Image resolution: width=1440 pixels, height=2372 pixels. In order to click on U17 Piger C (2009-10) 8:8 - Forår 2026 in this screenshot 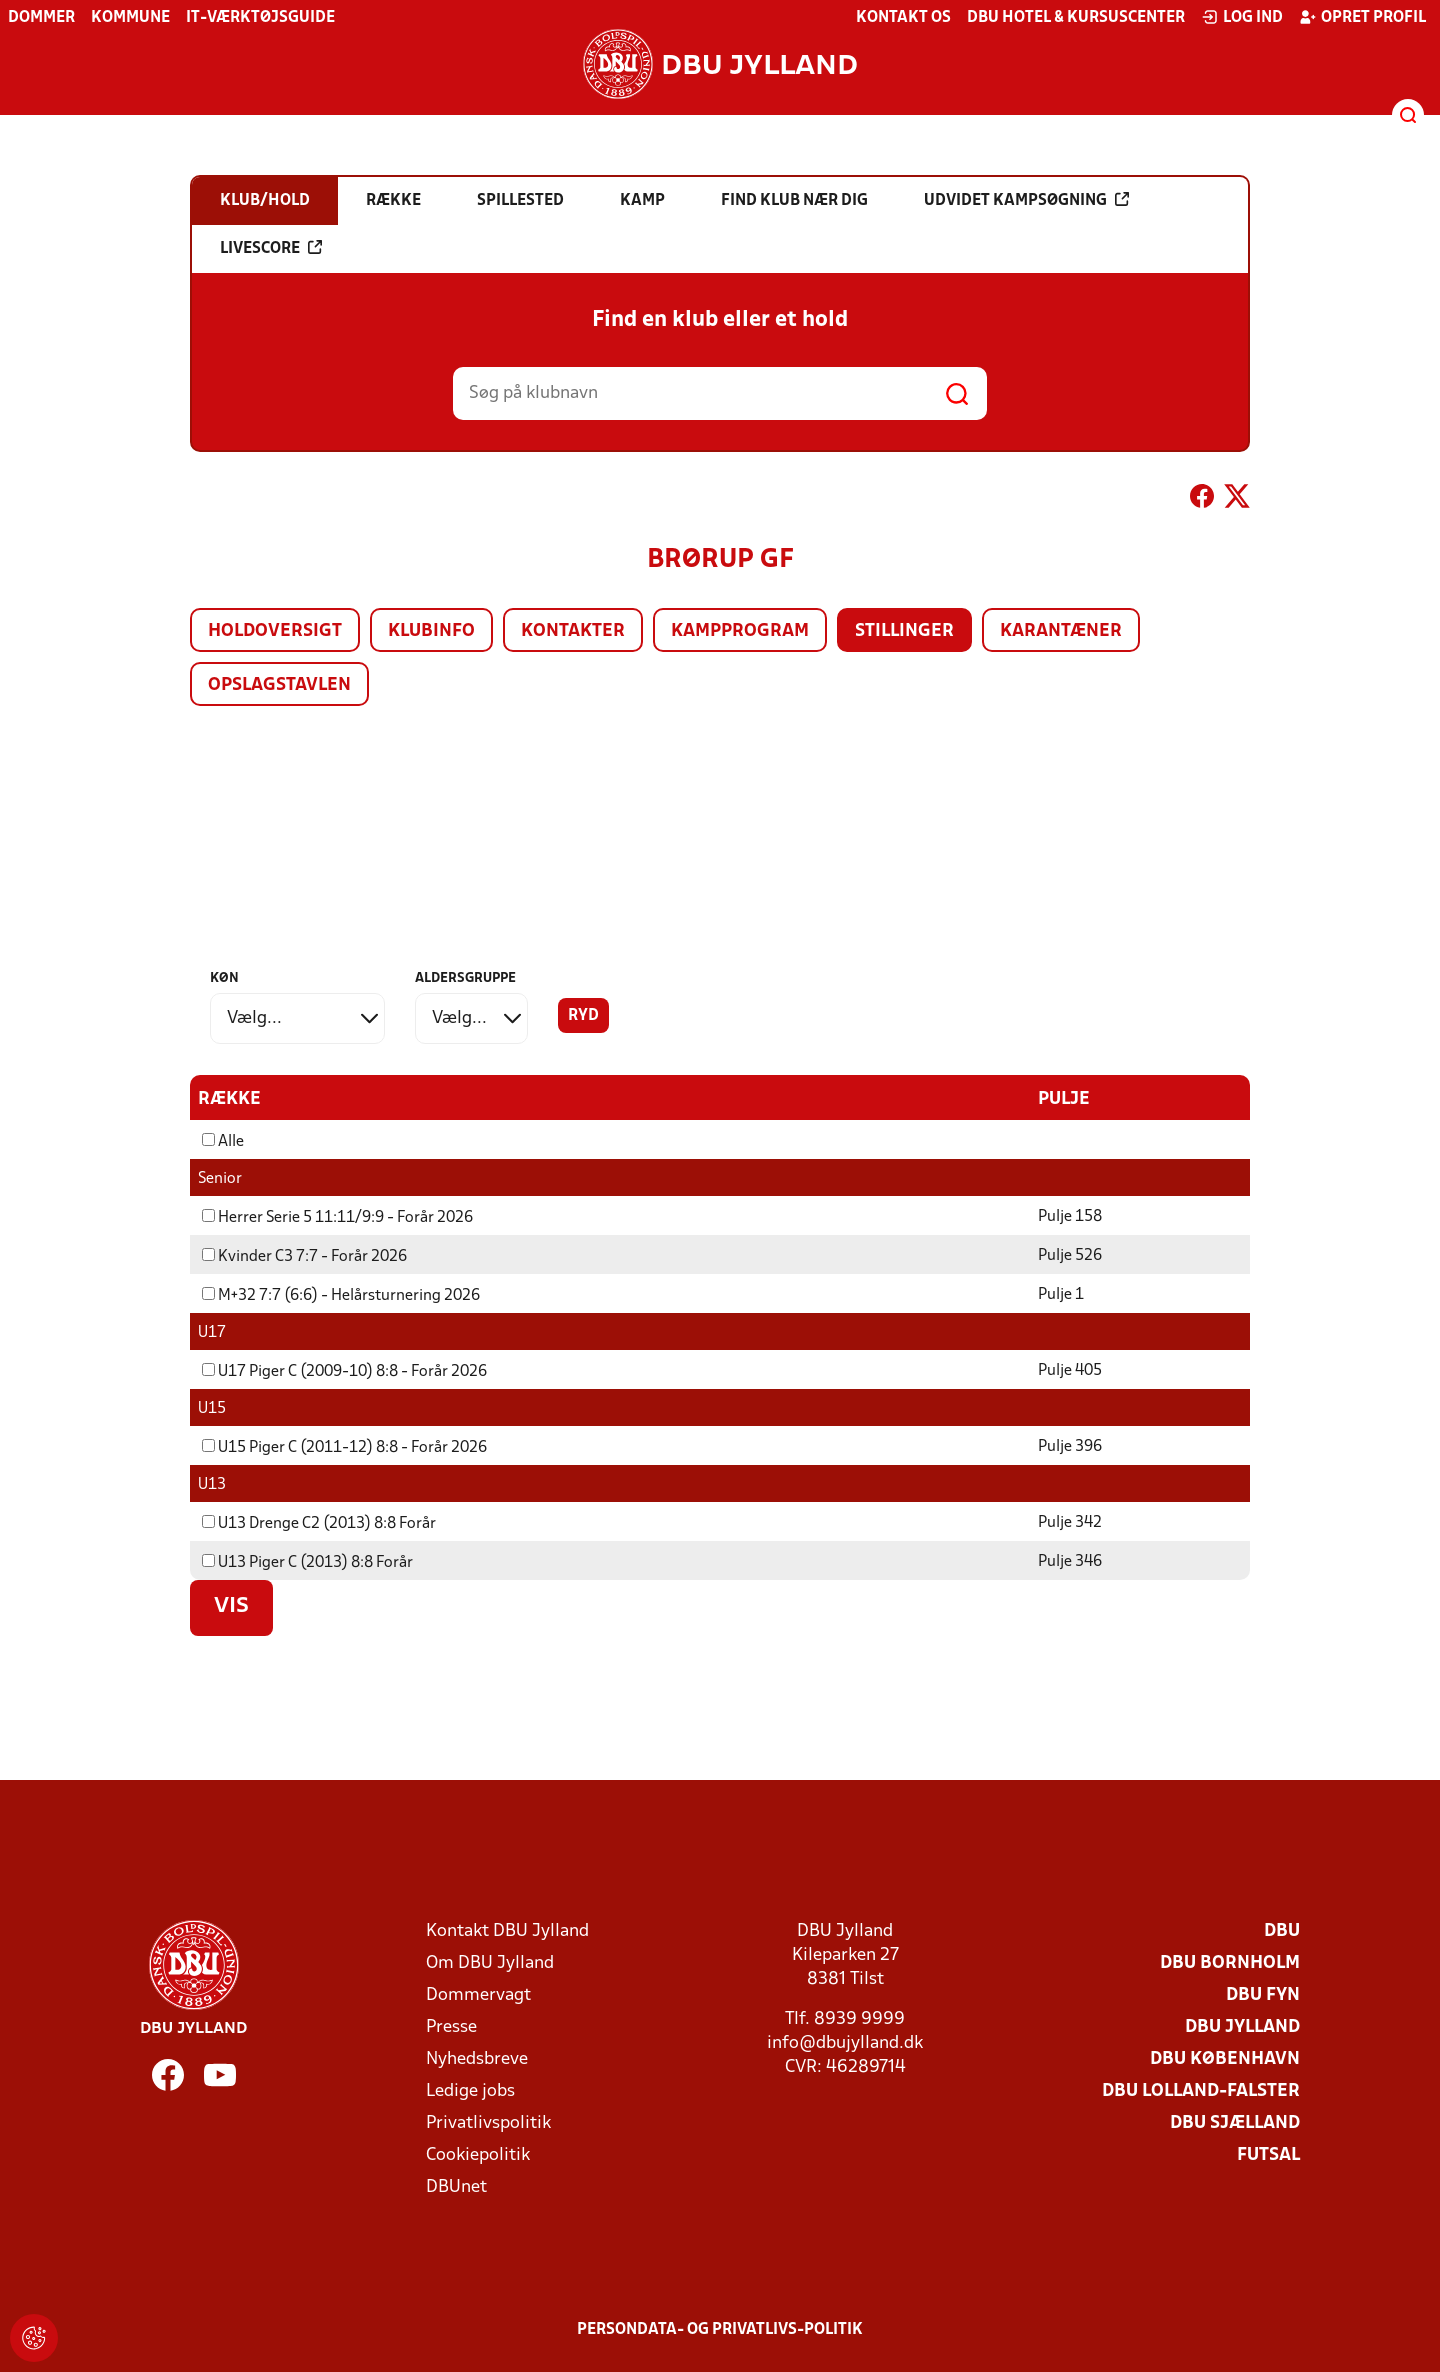, I will do `click(344, 1371)`.